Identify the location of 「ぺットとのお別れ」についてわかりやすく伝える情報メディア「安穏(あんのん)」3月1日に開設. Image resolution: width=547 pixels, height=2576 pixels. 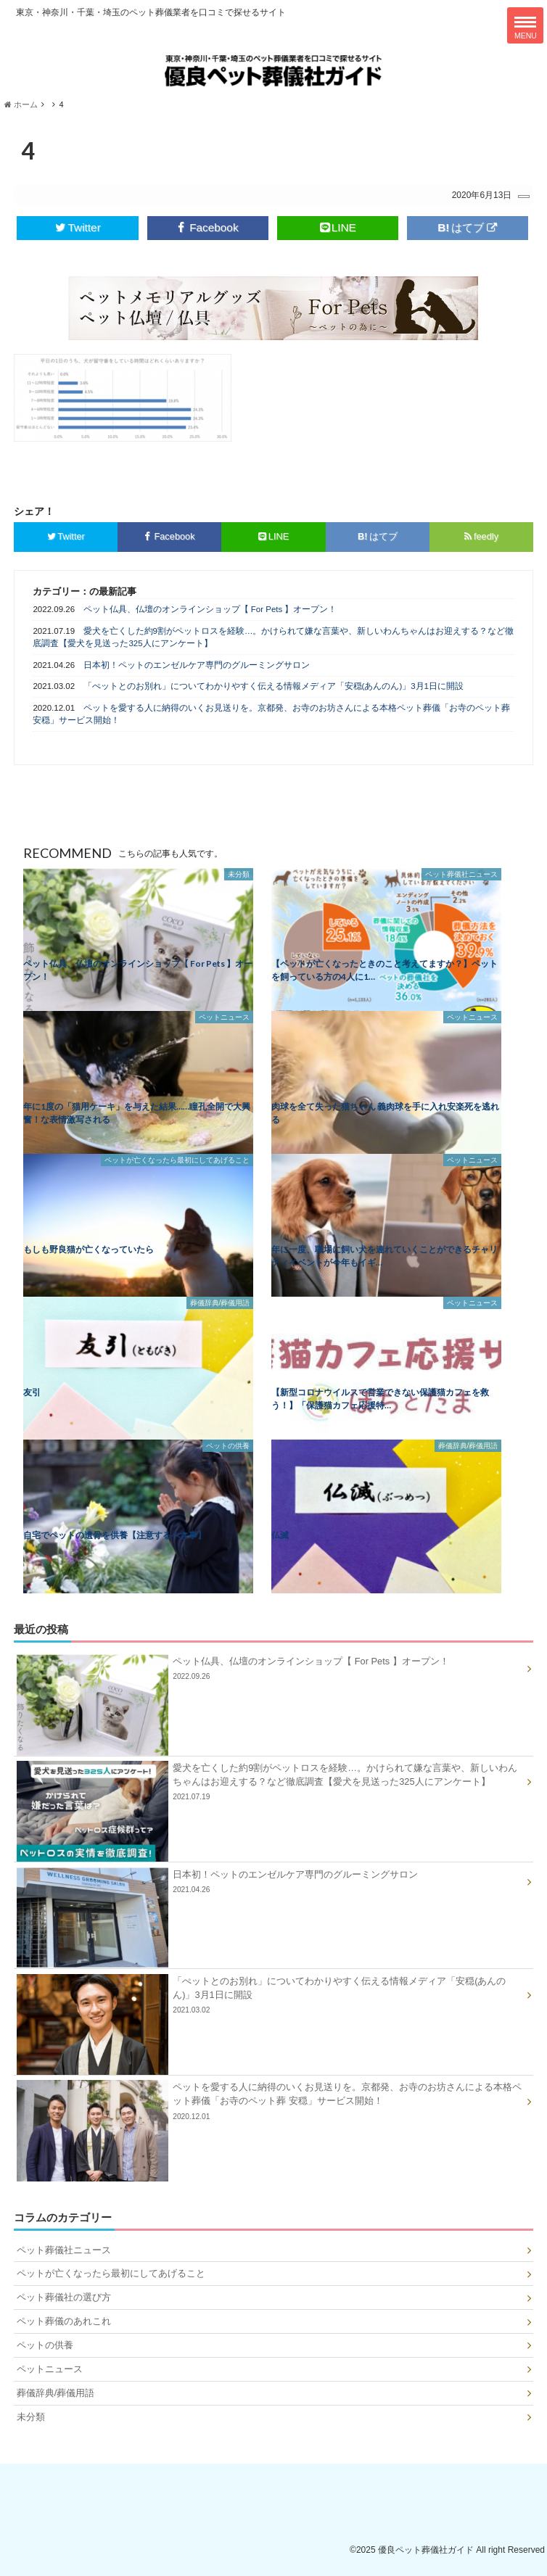
(273, 686).